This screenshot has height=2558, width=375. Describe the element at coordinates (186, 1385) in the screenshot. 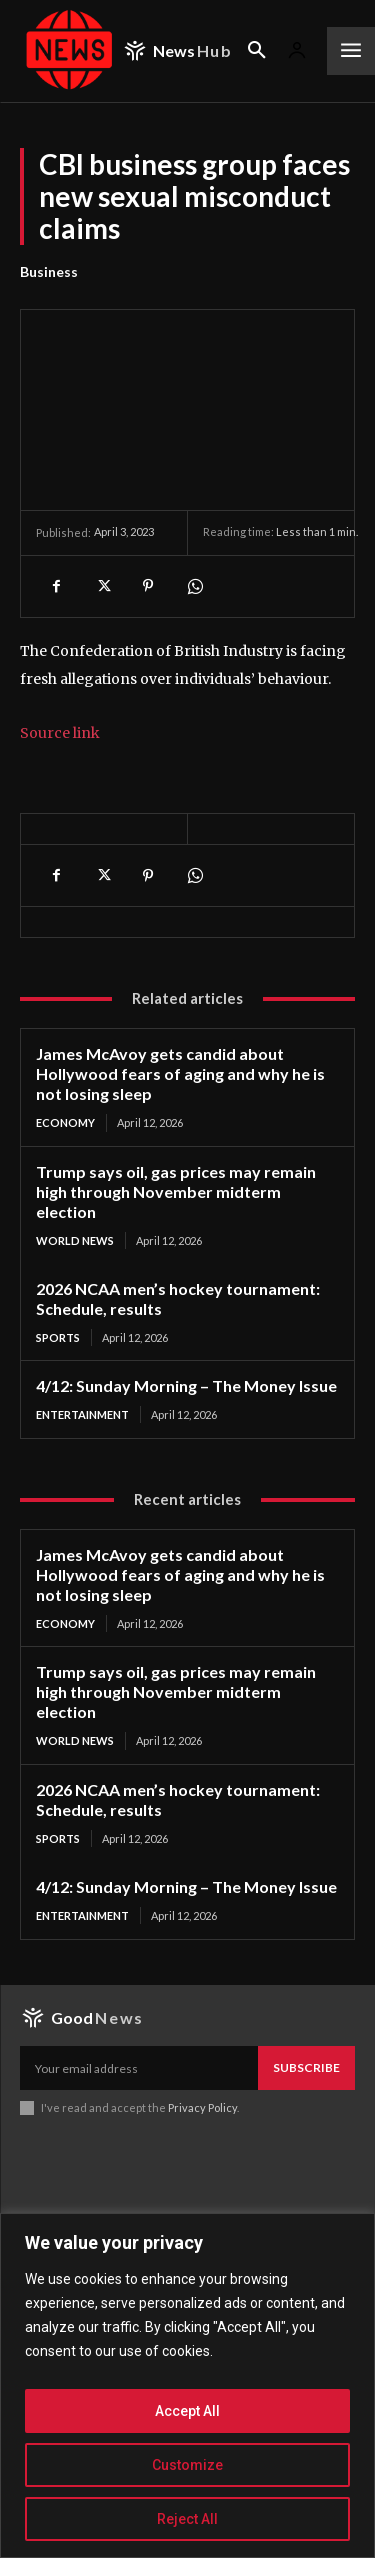

I see `4/12: Sunday Morning – The Money Issue` at that location.